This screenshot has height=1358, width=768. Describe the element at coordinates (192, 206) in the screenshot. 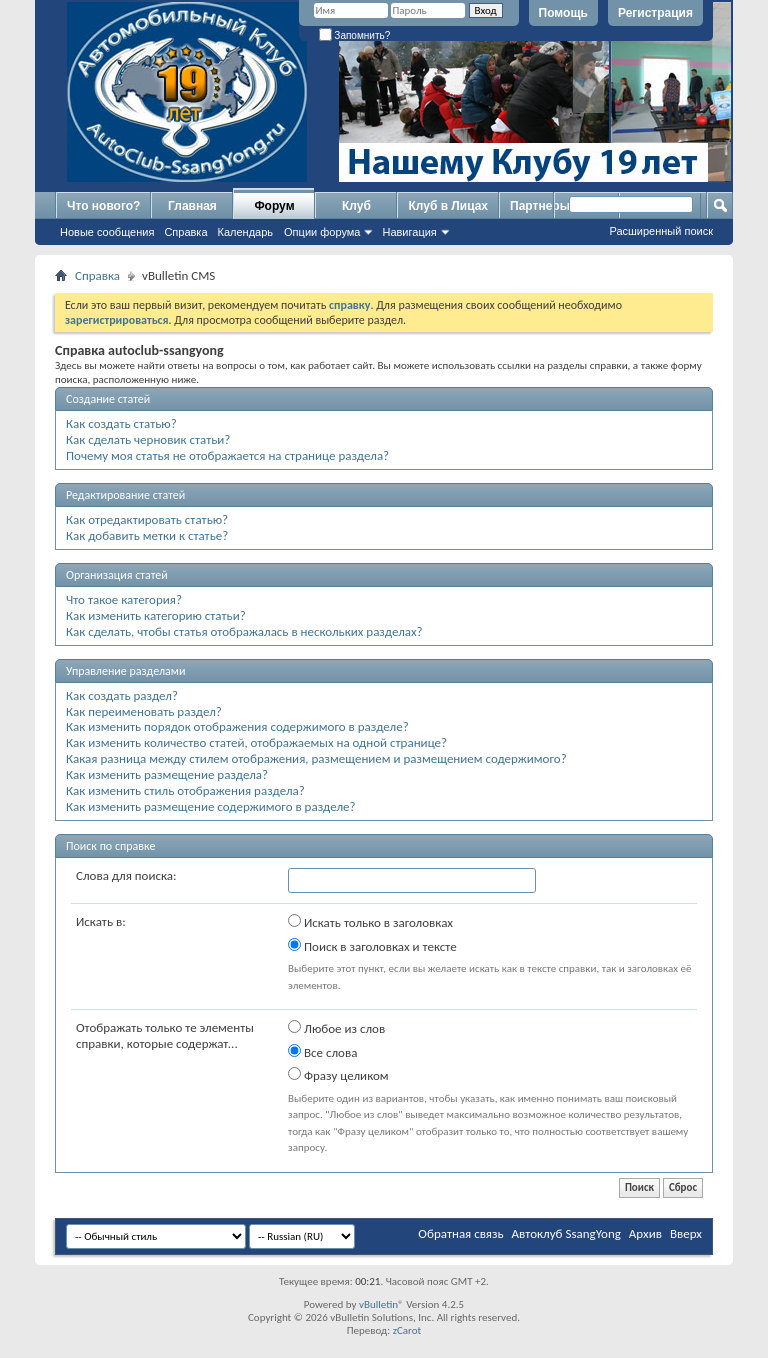

I see `Главная` at that location.